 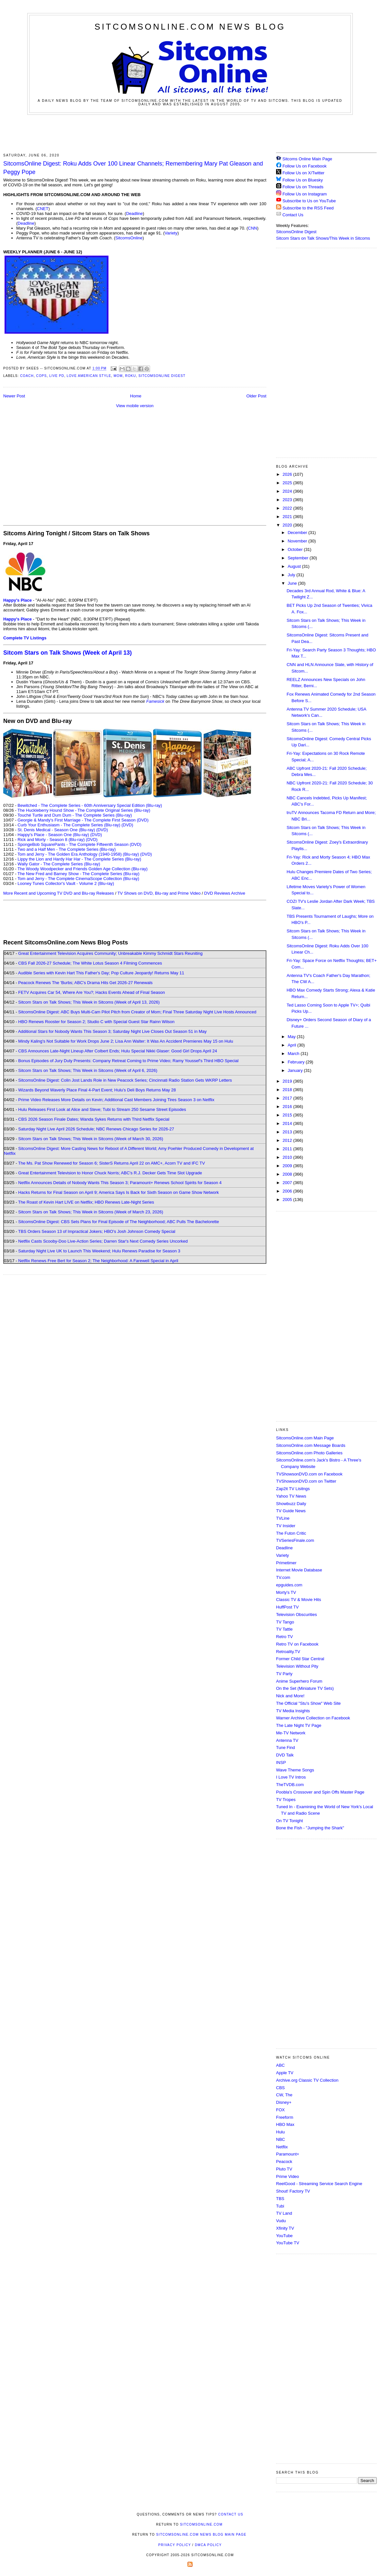 What do you see at coordinates (66, 883) in the screenshot?
I see `Looney Tunes Collector's Vault - Volume 2 (Blu-ray)` at bounding box center [66, 883].